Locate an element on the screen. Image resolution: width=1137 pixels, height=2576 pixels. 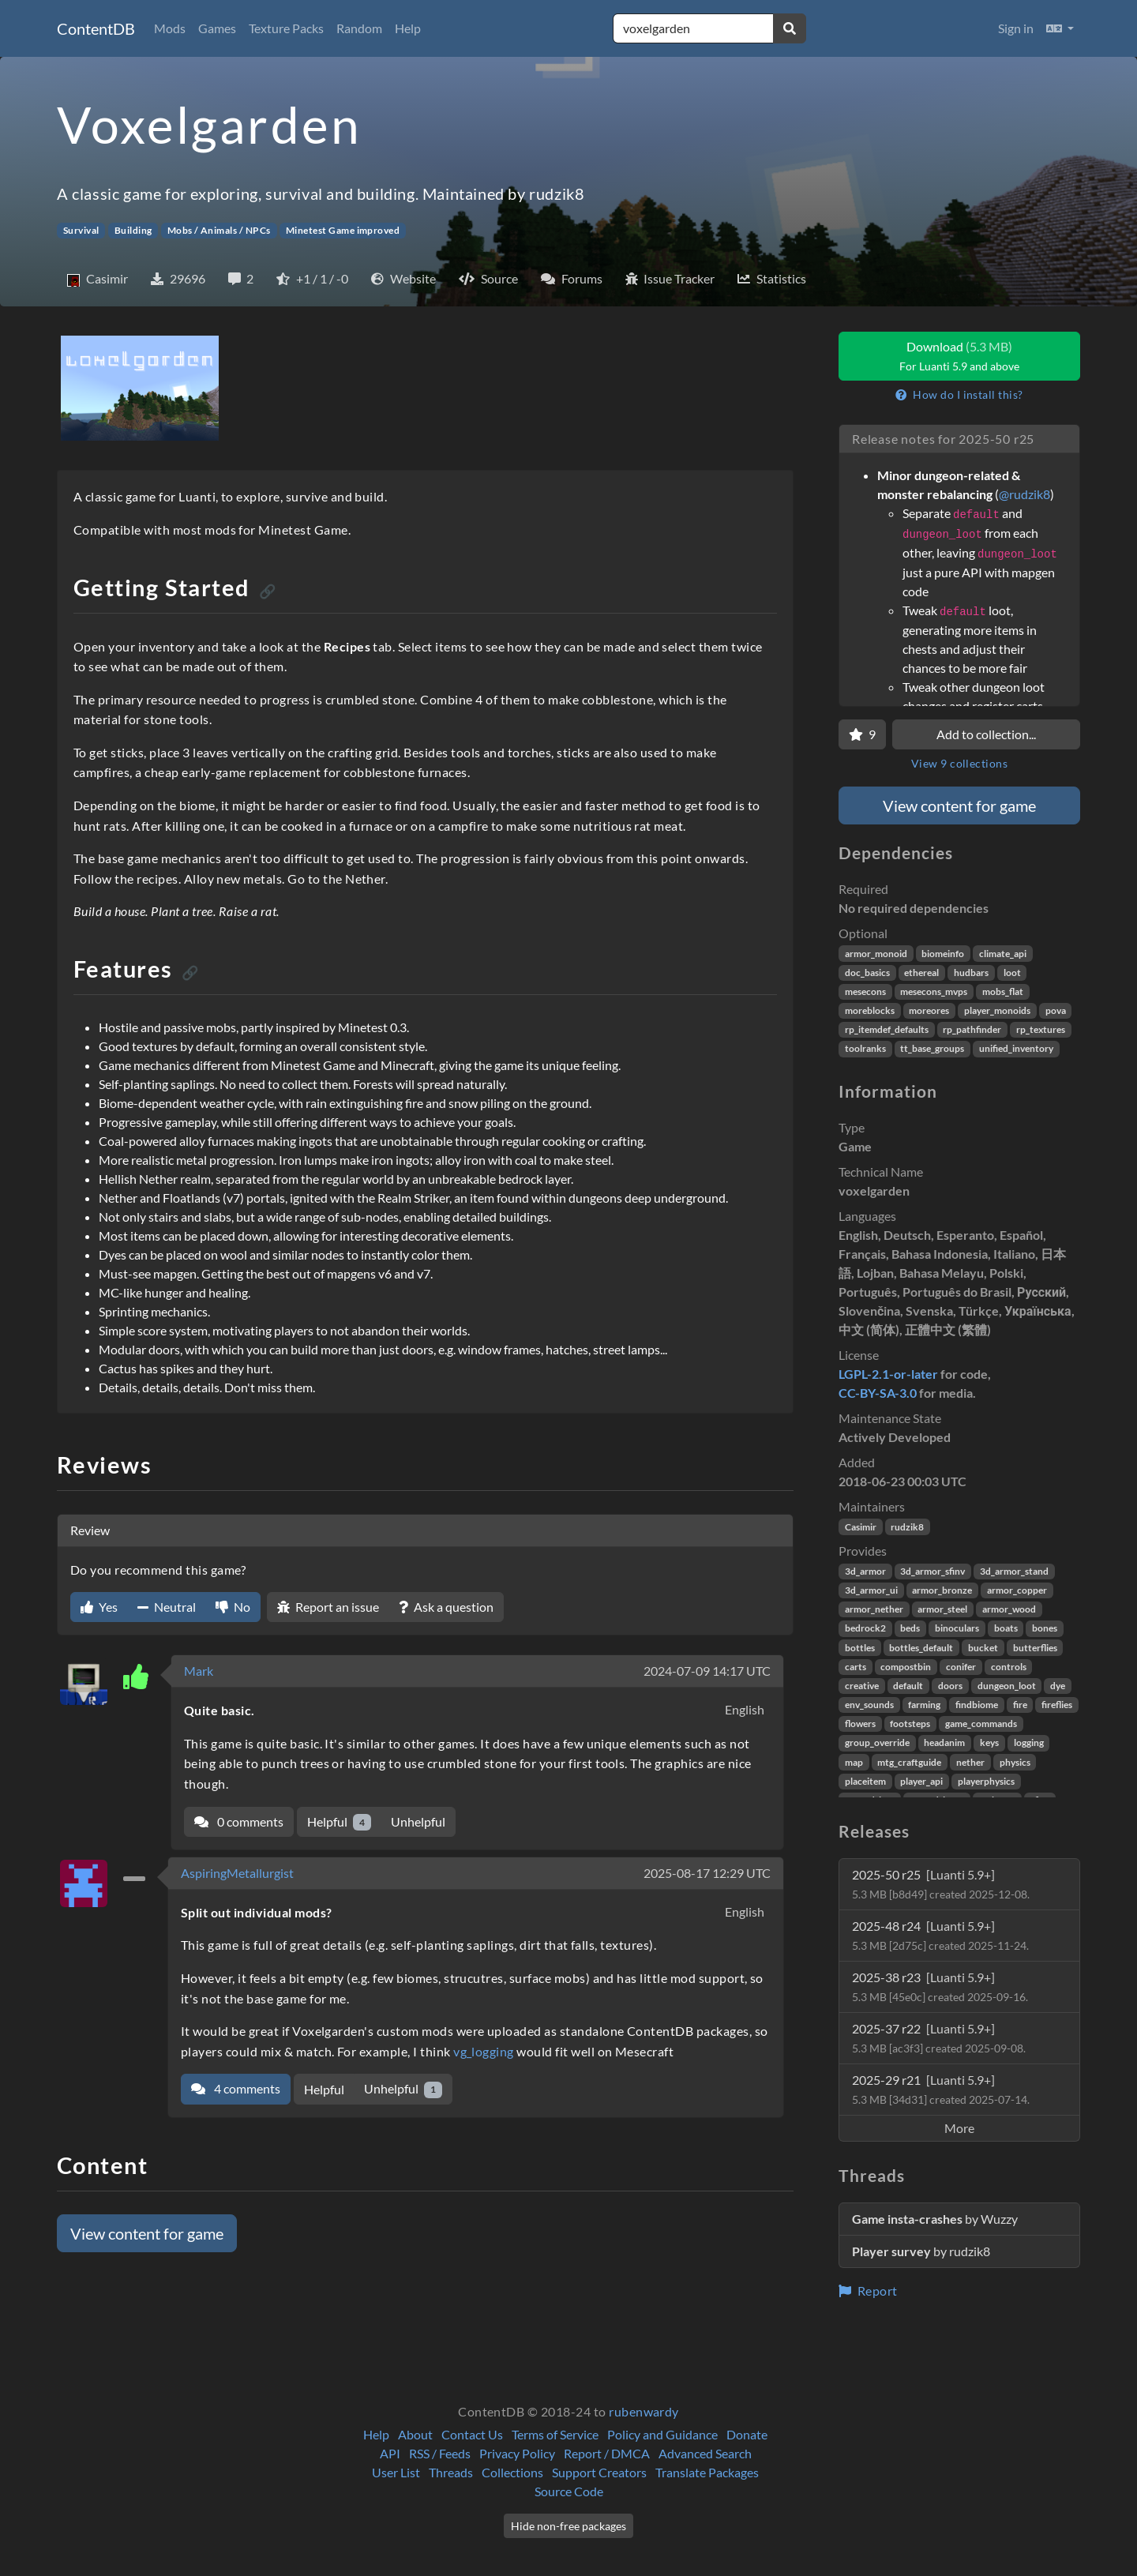
AspiringMetallurgist is located at coordinates (237, 1872).